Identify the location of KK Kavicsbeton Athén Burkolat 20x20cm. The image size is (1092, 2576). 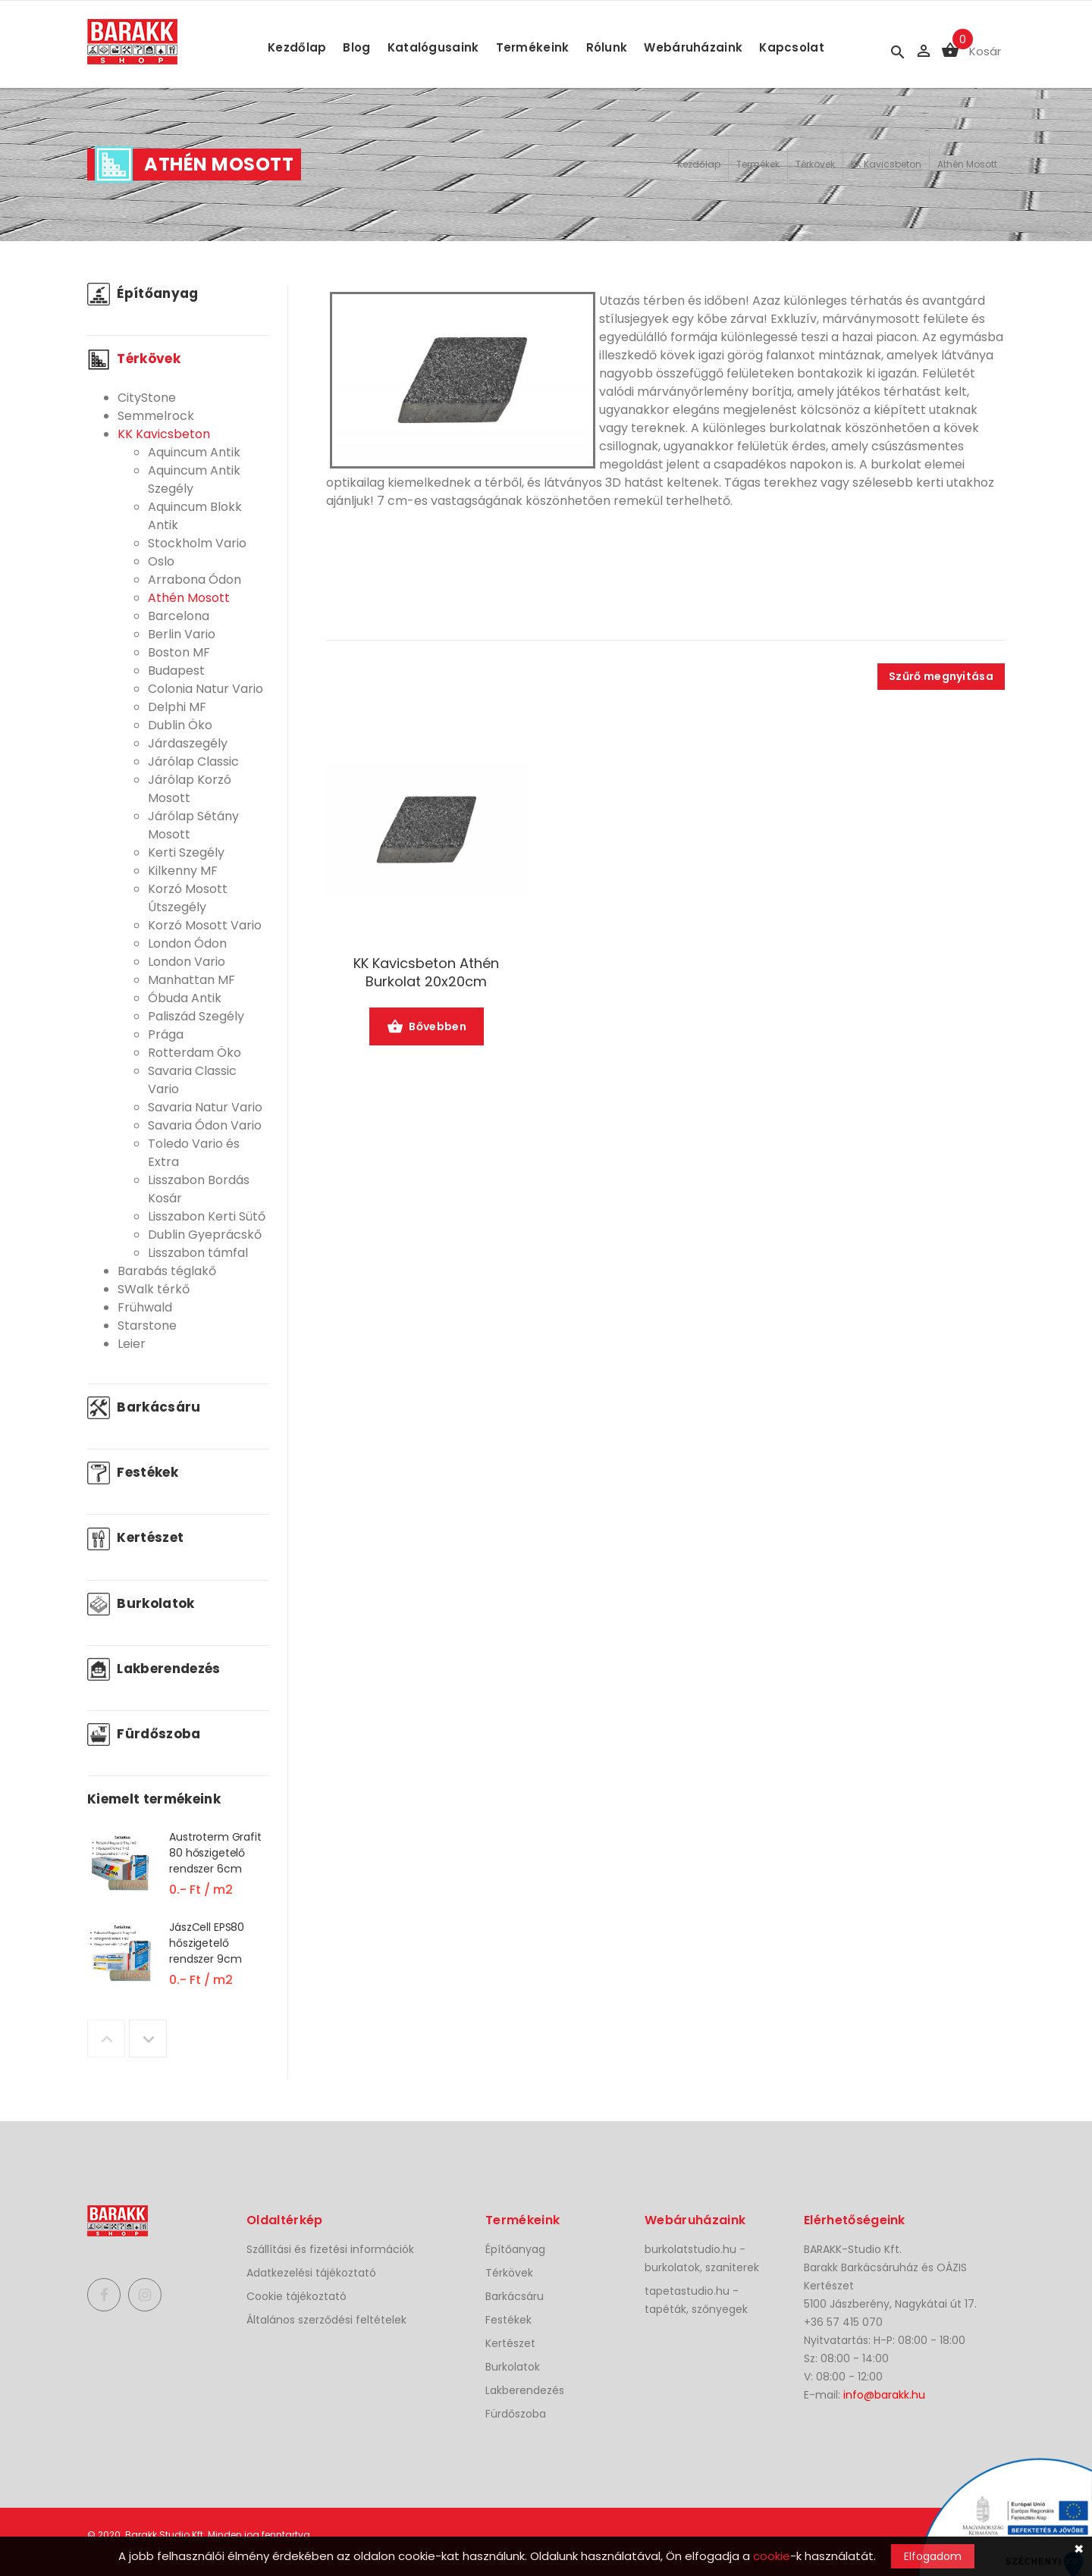
(426, 972).